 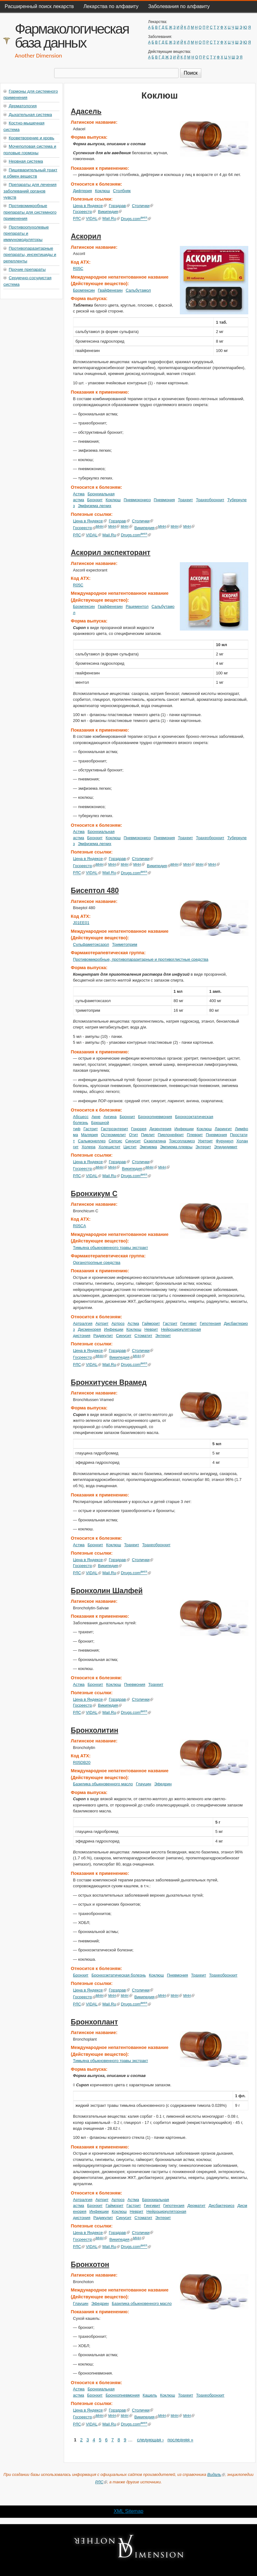 What do you see at coordinates (138, 290) in the screenshot?
I see `Сальбутамол` at bounding box center [138, 290].